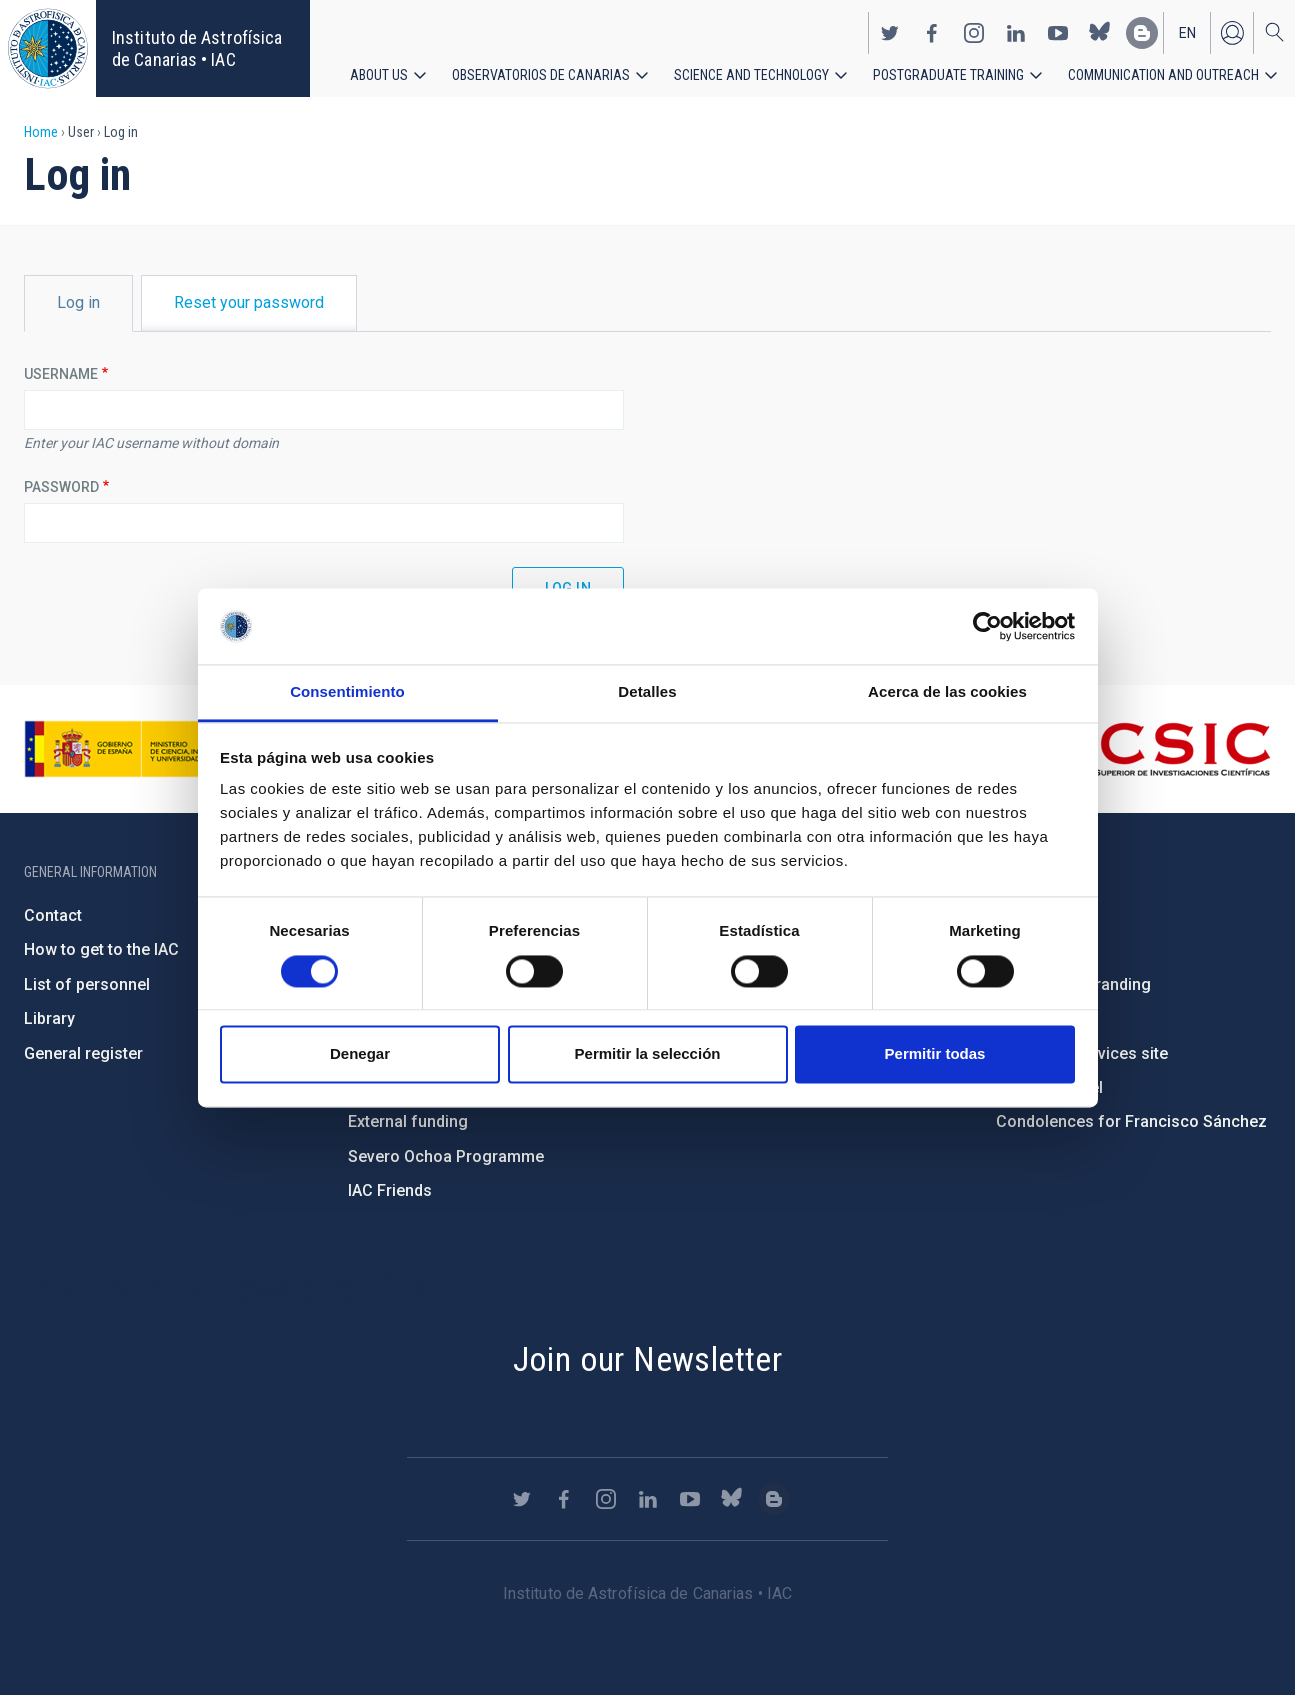 The height and width of the screenshot is (1695, 1295). What do you see at coordinates (1187, 28) in the screenshot?
I see `en` at bounding box center [1187, 28].